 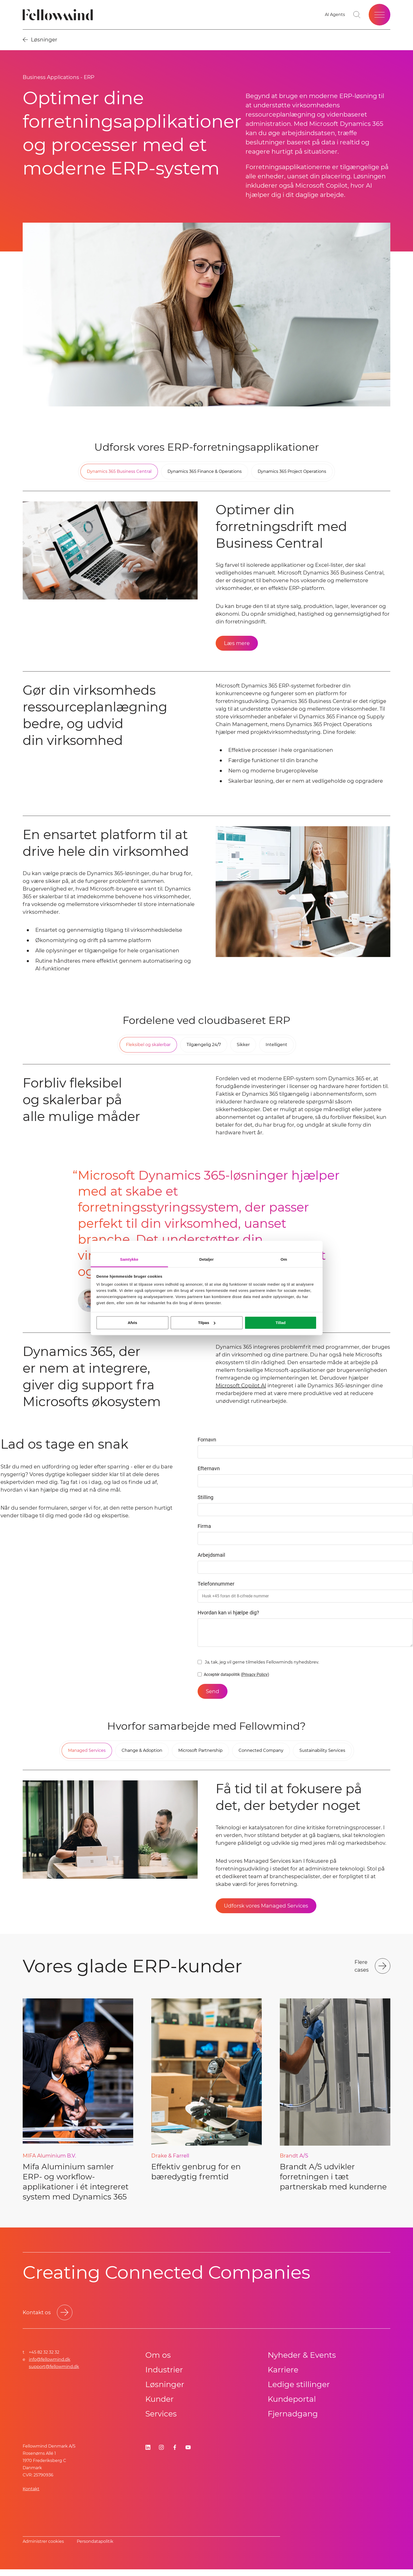 I want to click on Privacy Policy, so click(x=255, y=1674).